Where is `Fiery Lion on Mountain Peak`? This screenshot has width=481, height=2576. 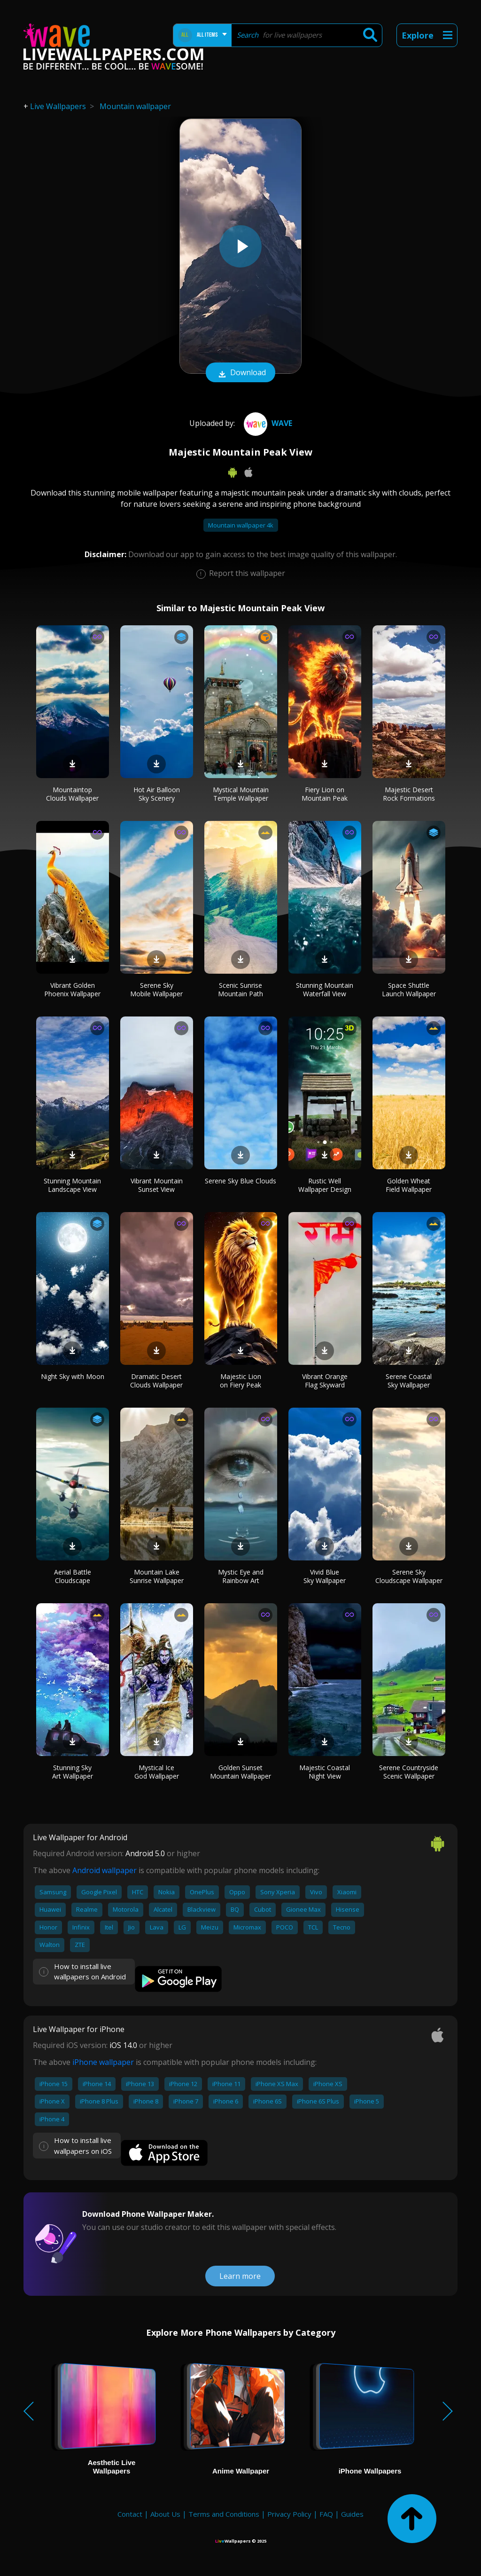 Fiery Lion on Mountain Peak is located at coordinates (325, 794).